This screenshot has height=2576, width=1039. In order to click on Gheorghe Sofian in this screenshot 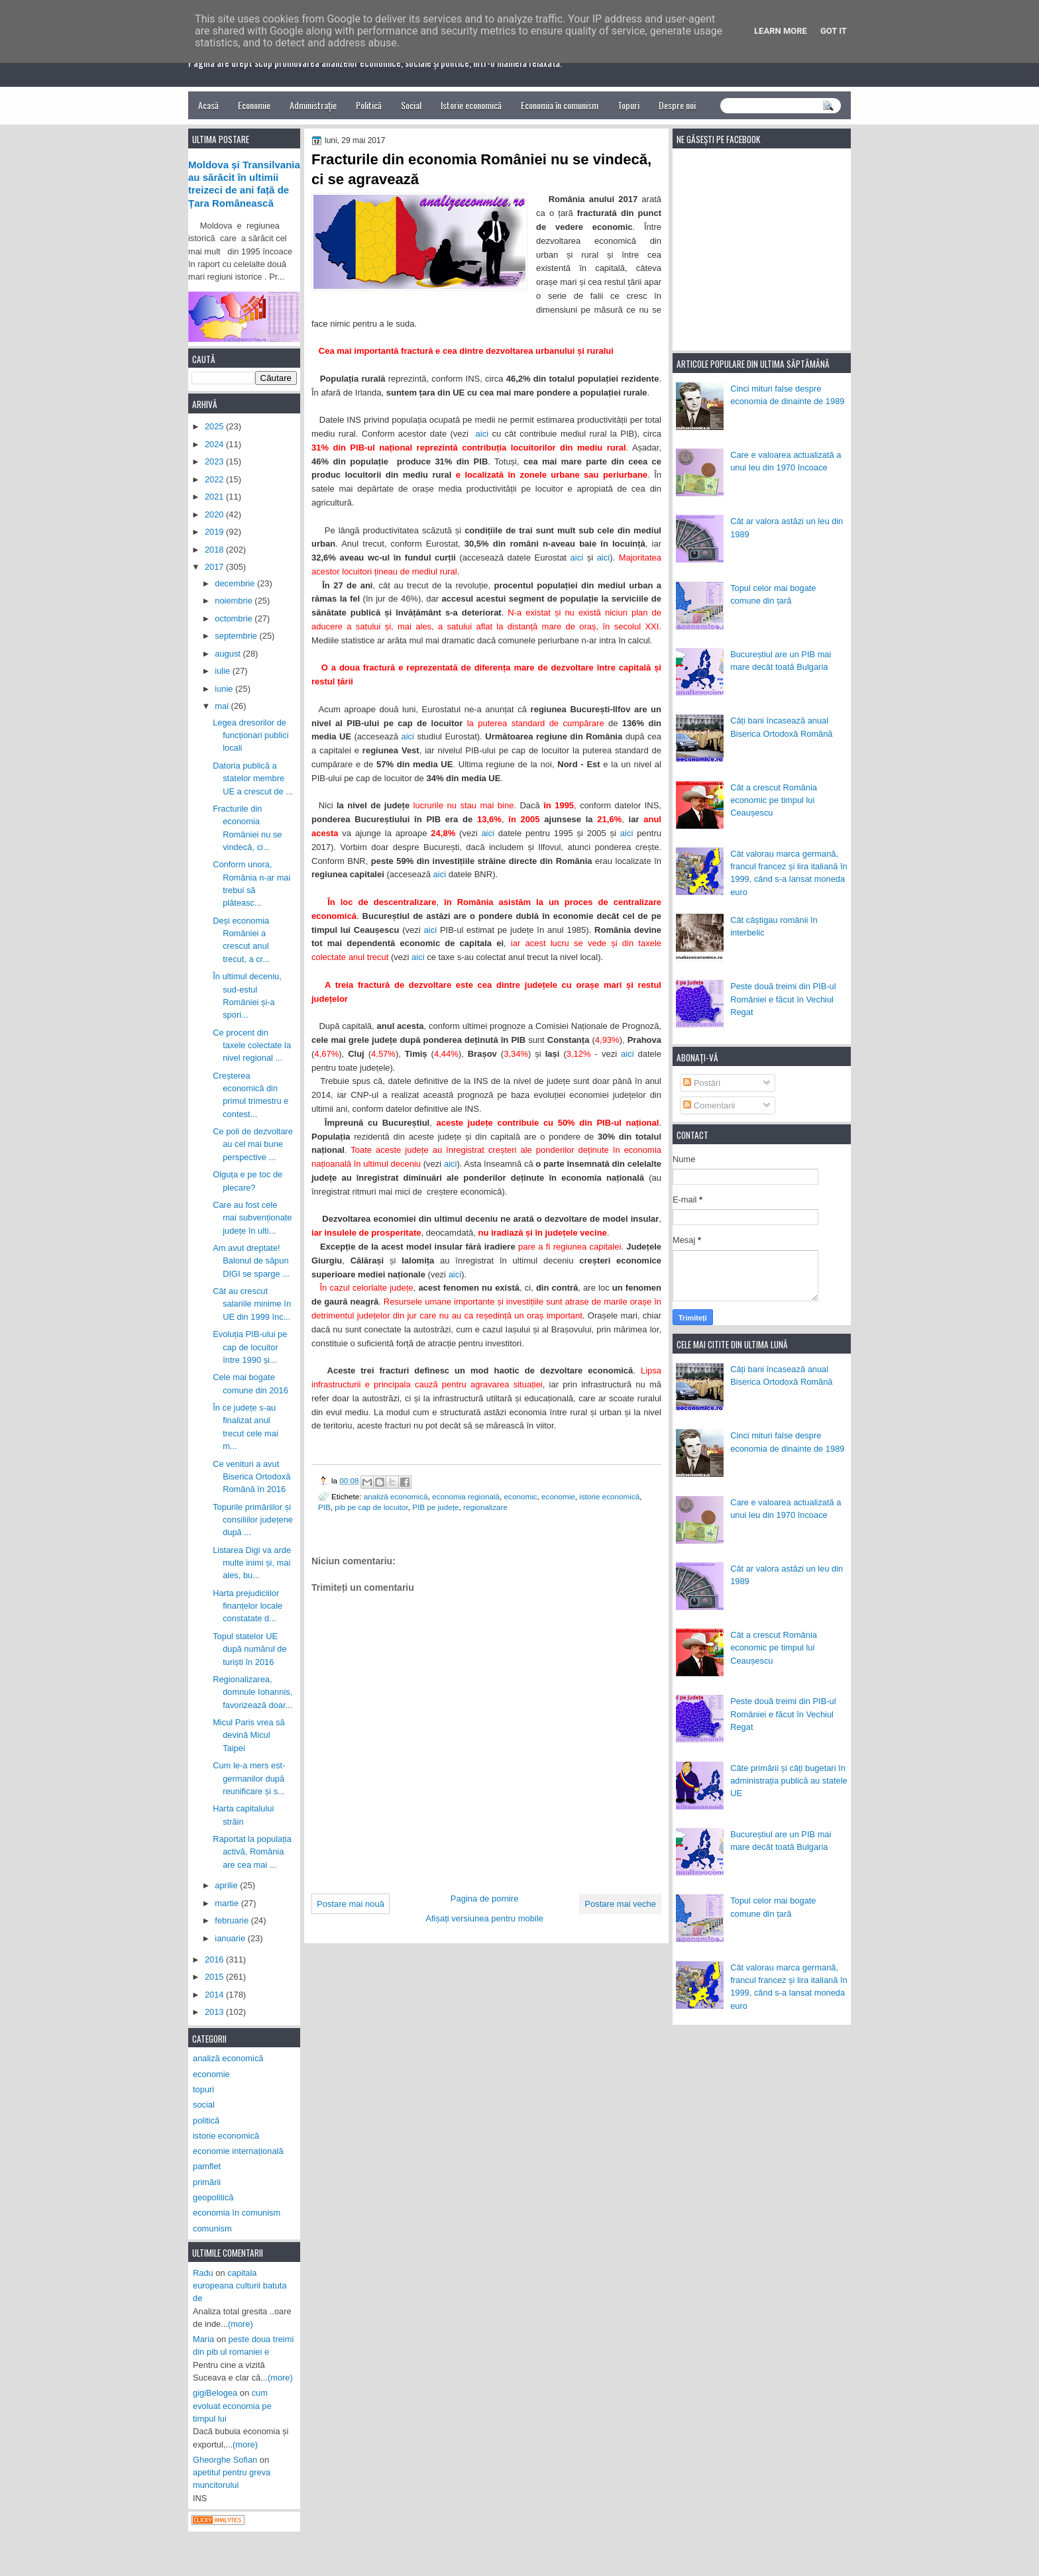, I will do `click(225, 2460)`.